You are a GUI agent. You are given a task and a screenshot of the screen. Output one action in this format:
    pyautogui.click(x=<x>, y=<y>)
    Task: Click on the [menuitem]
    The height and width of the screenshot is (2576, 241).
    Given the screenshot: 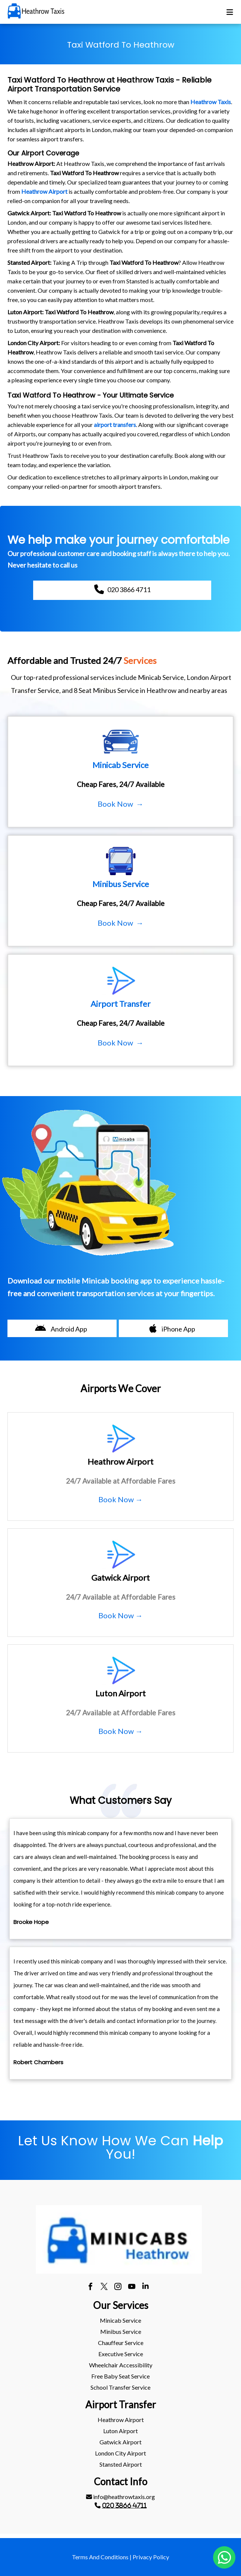 What is the action you would take?
    pyautogui.click(x=120, y=2320)
    